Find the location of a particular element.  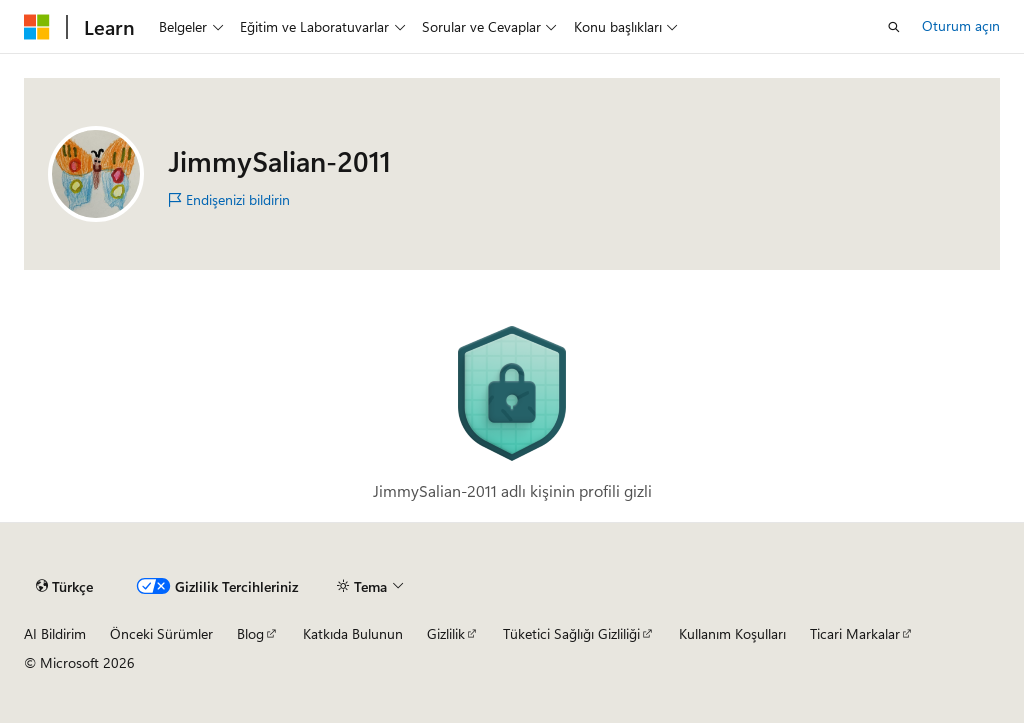

[İçerik dili seçici. Şu anda Türkçe olarak ayarlanmış.] is located at coordinates (64, 587).